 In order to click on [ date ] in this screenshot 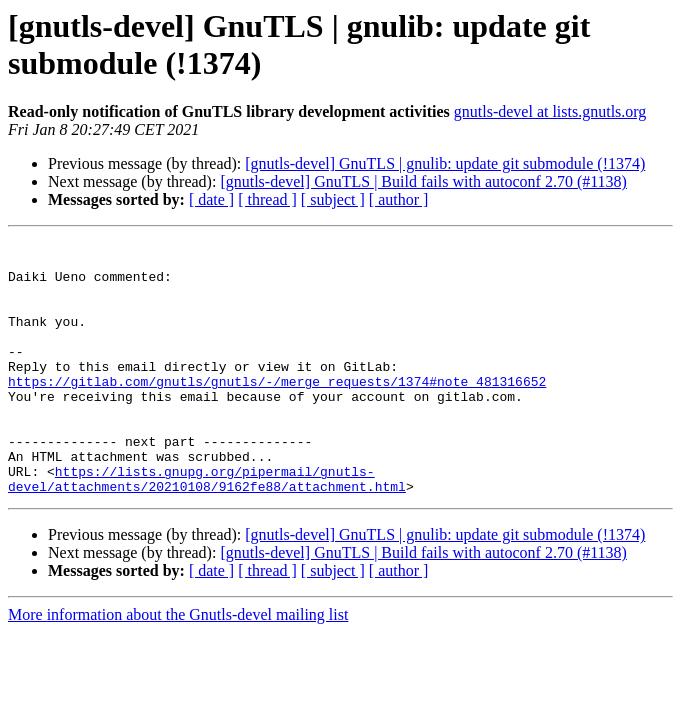, I will do `click(211, 199)`.